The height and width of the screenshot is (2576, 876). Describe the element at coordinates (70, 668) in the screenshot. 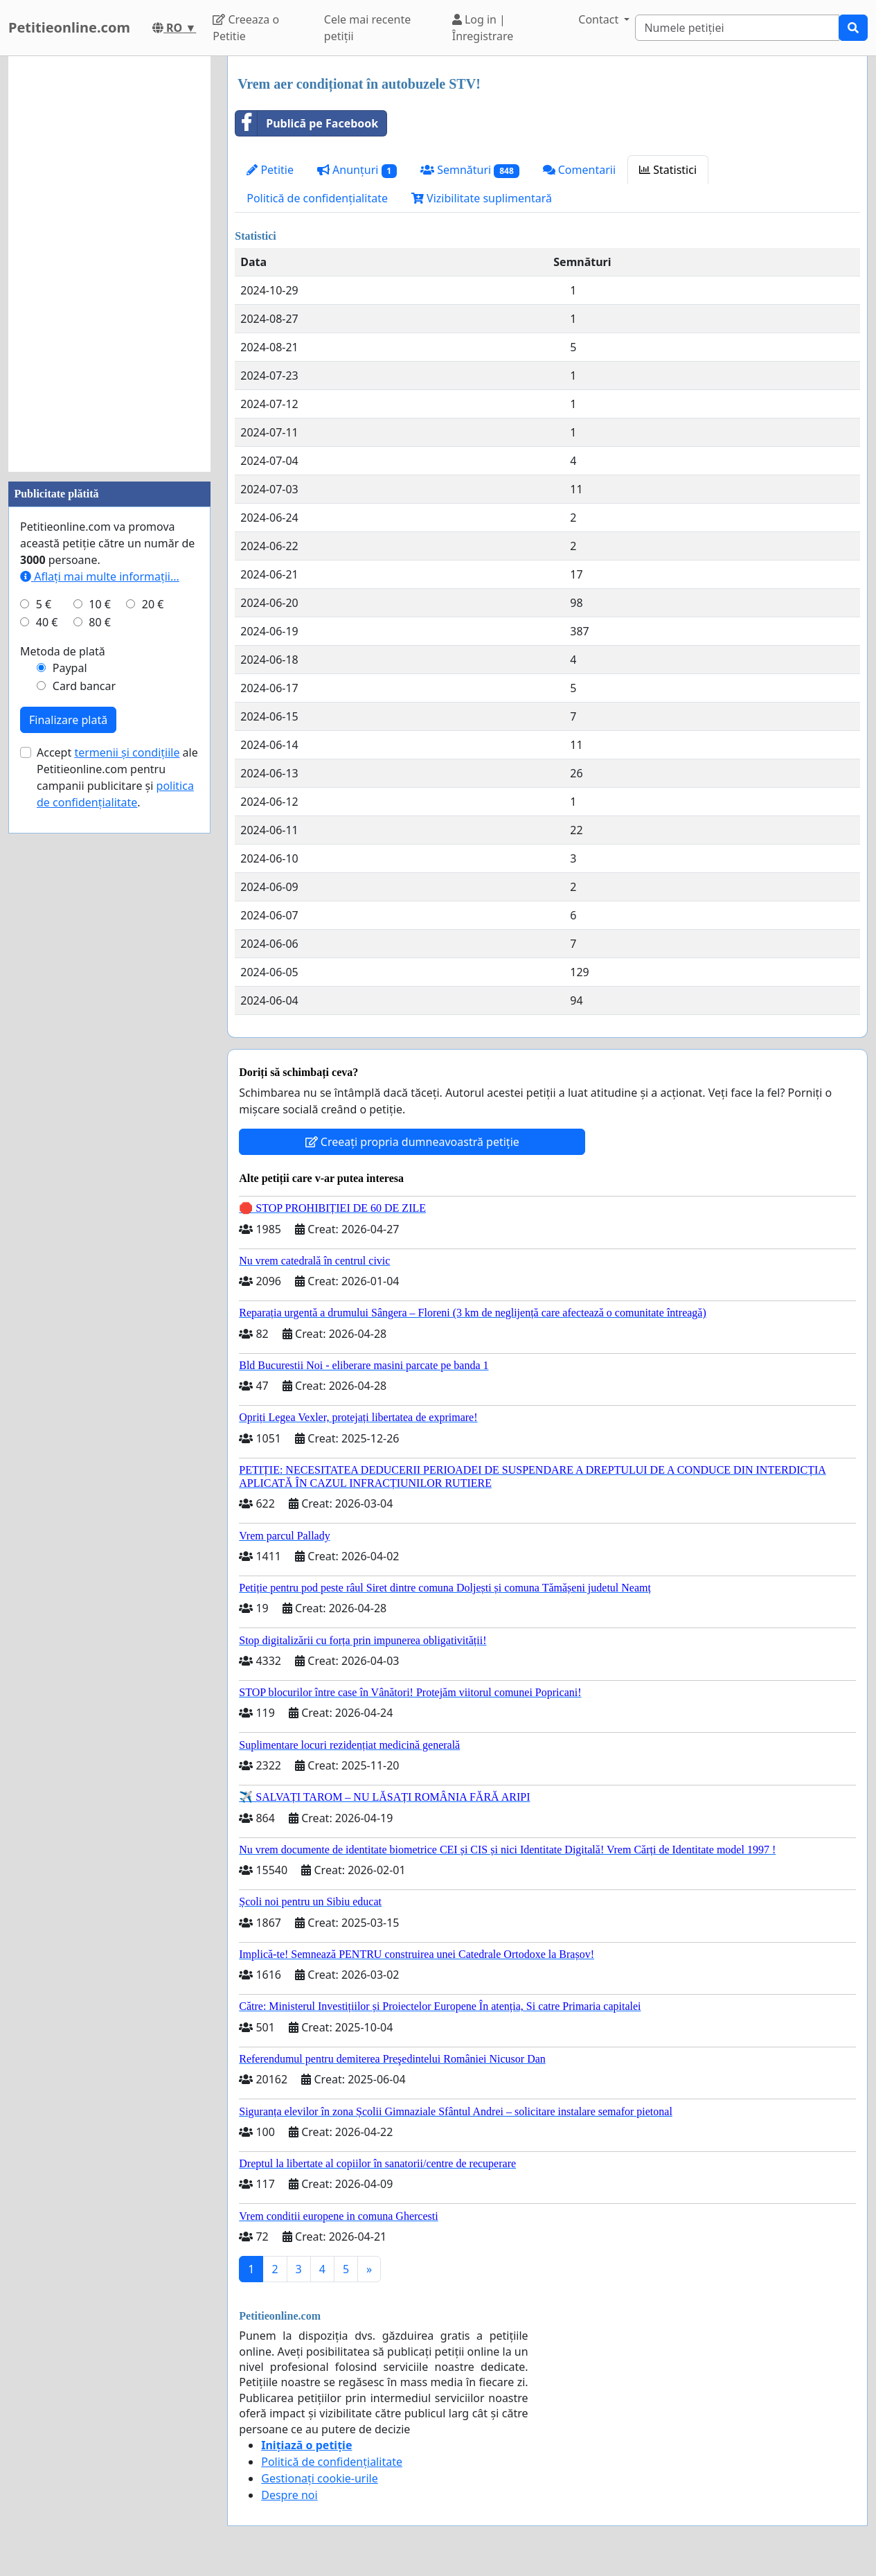

I see `Paypal` at that location.